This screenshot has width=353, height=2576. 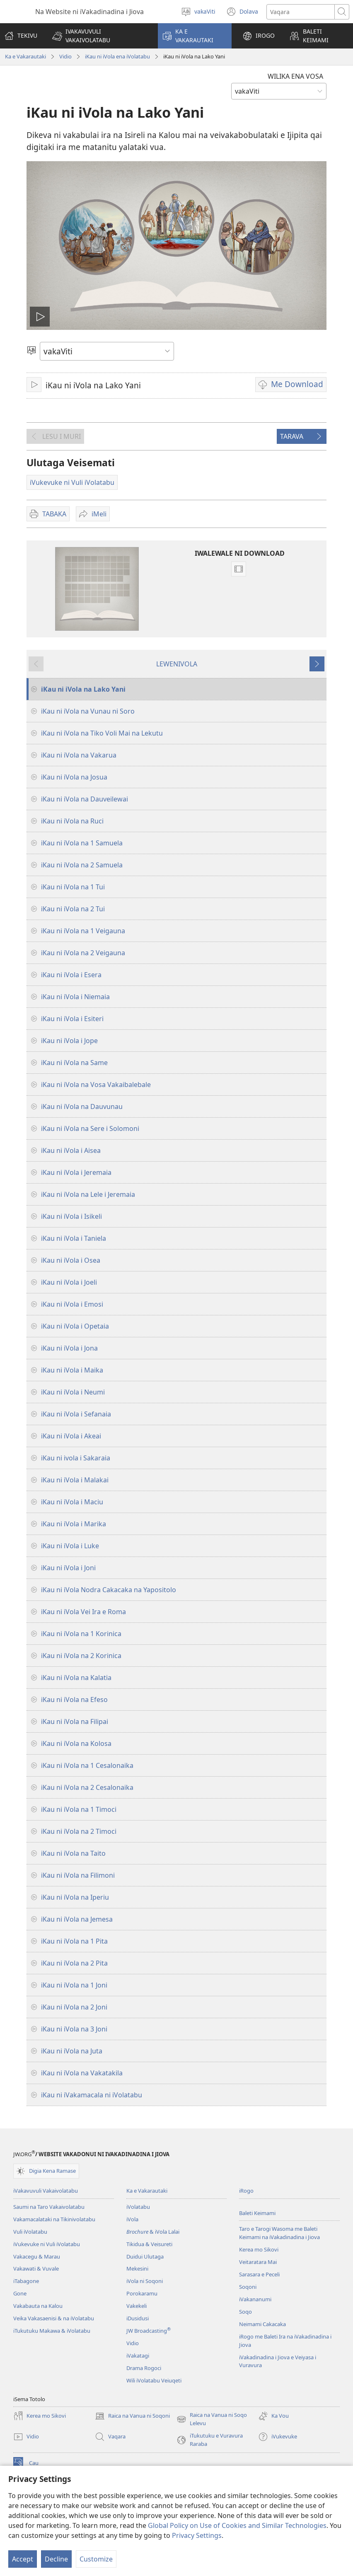 I want to click on Wili iVolatabu Veiuqeti, so click(x=153, y=2380).